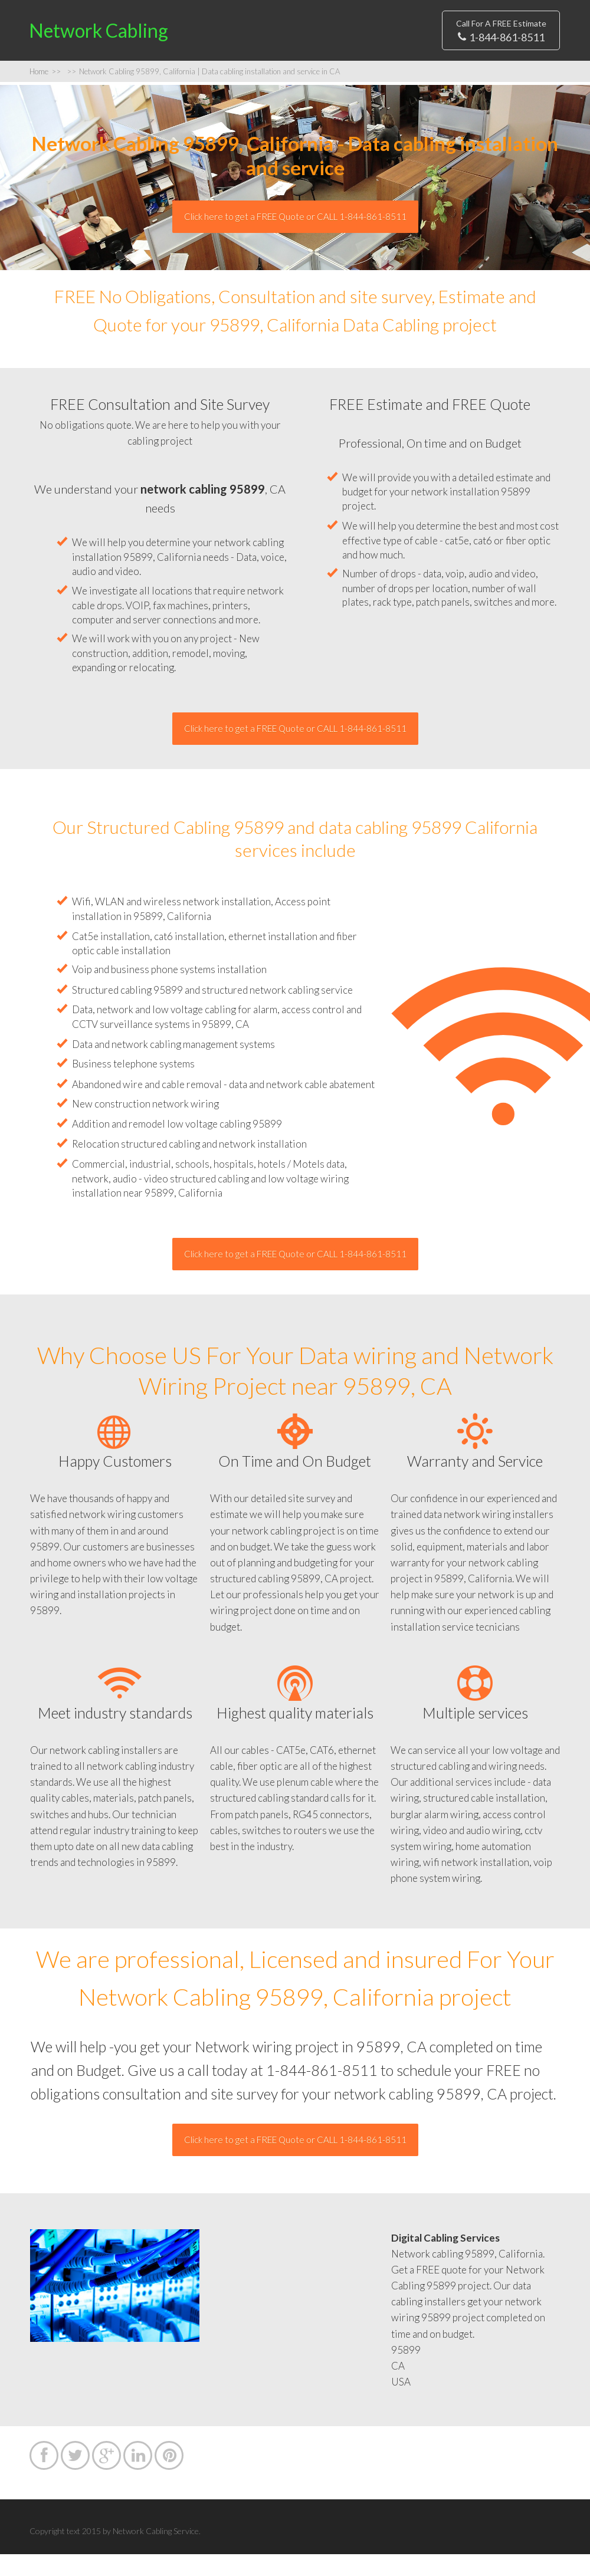 This screenshot has width=590, height=2576. I want to click on FAQs, so click(361, 25).